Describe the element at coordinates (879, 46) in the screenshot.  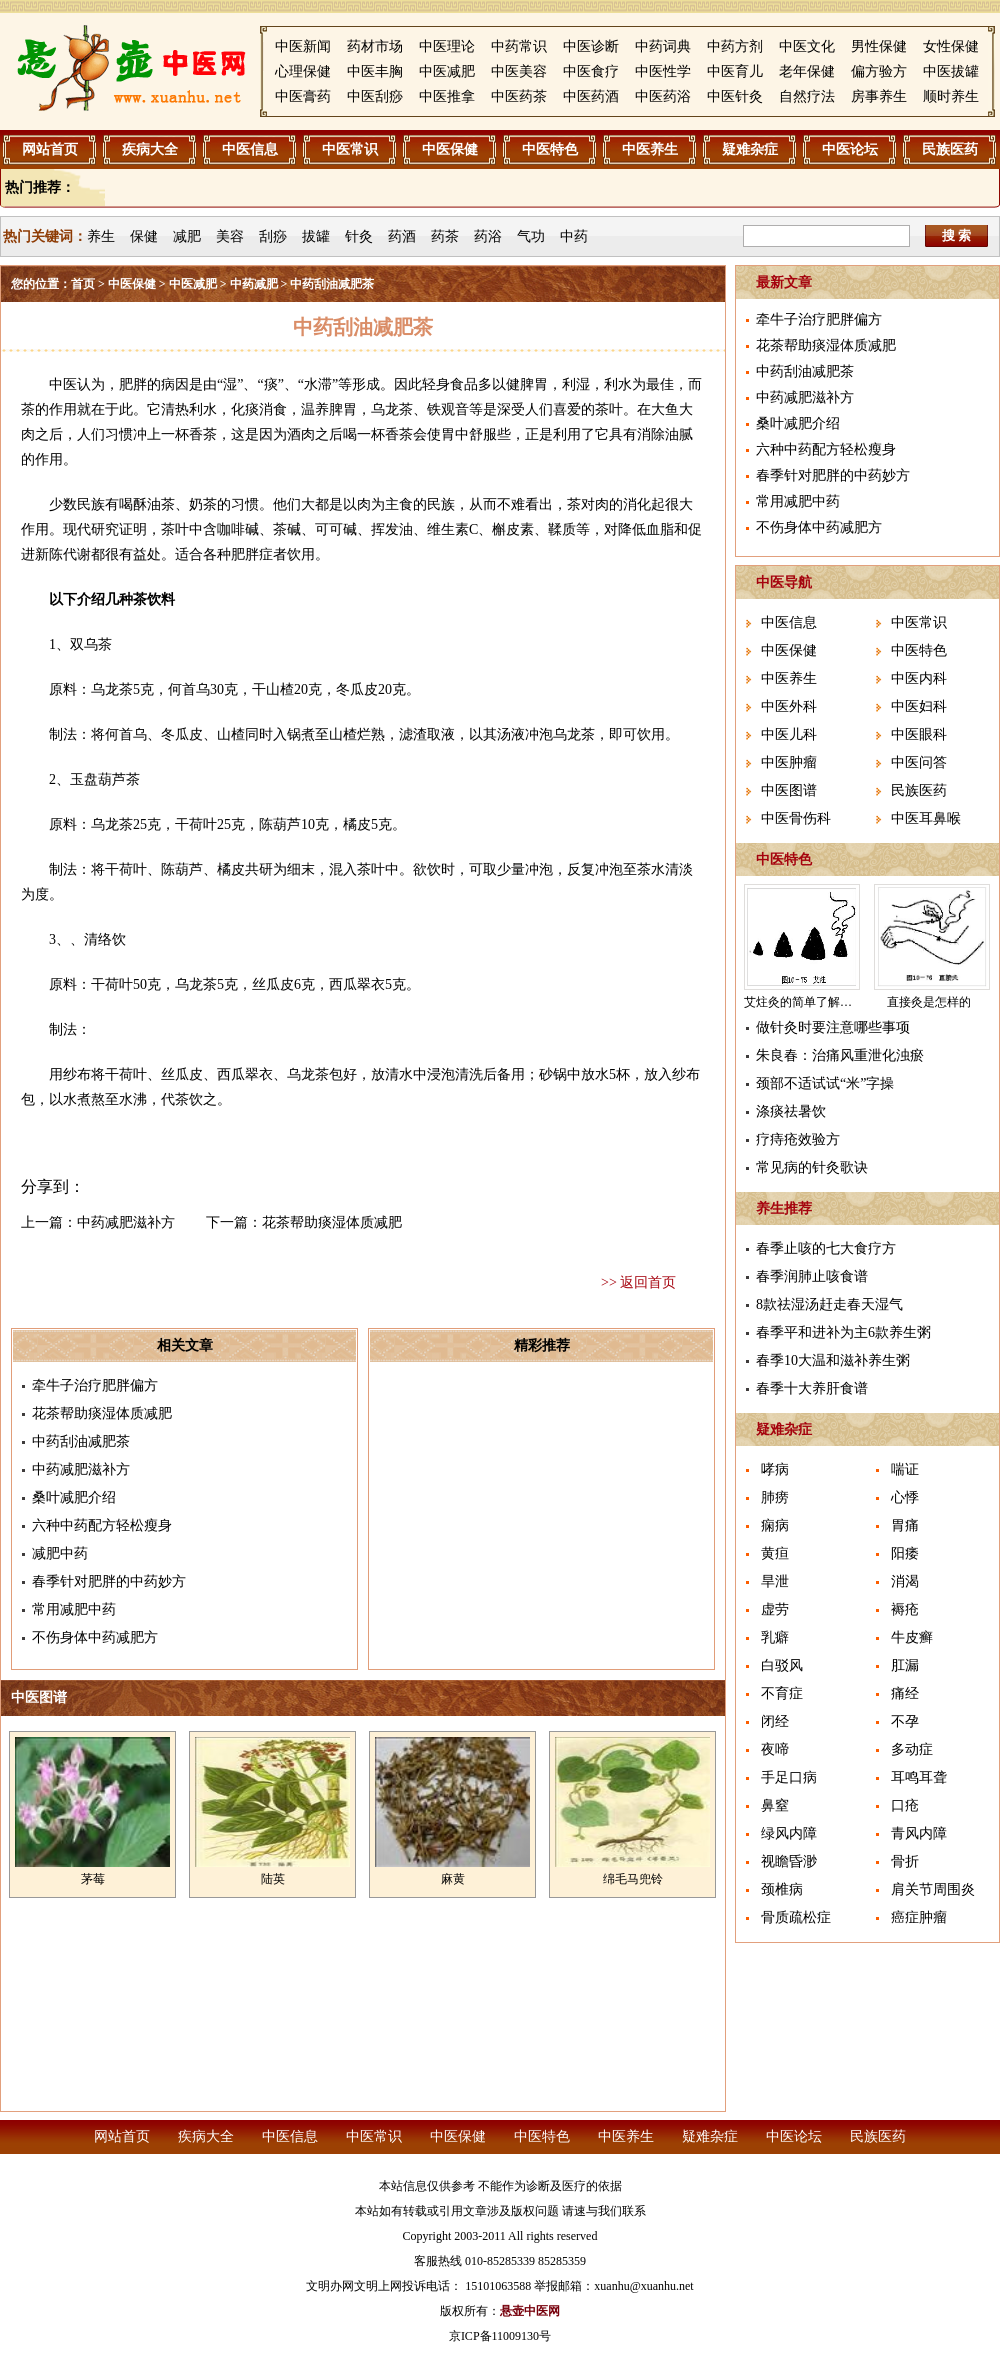
I see `男性保健` at that location.